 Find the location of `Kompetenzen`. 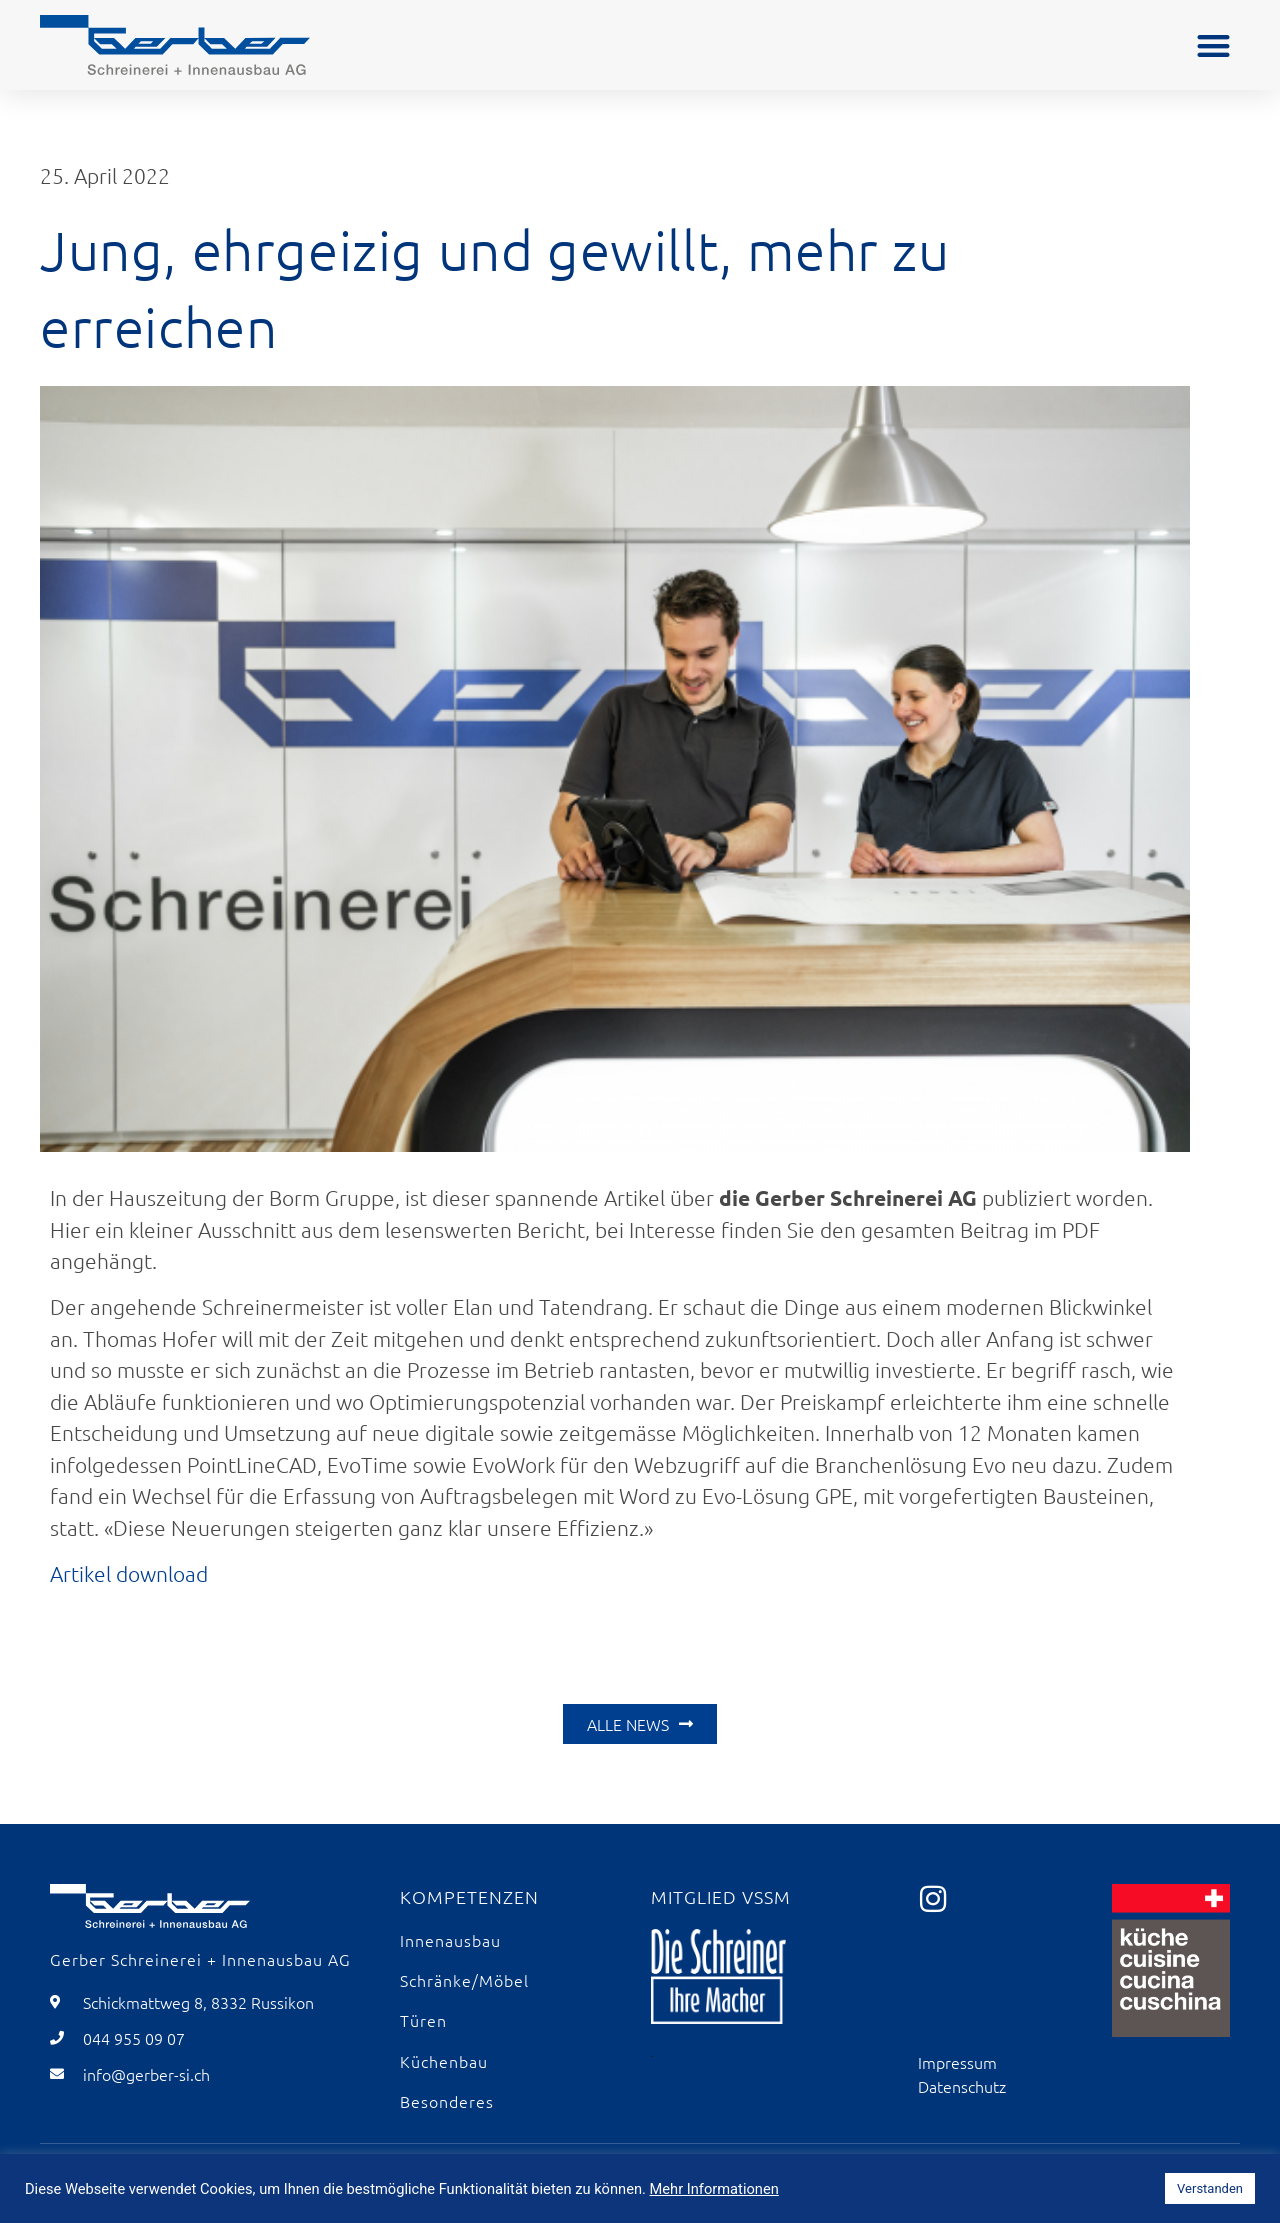

Kompetenzen is located at coordinates (469, 1896).